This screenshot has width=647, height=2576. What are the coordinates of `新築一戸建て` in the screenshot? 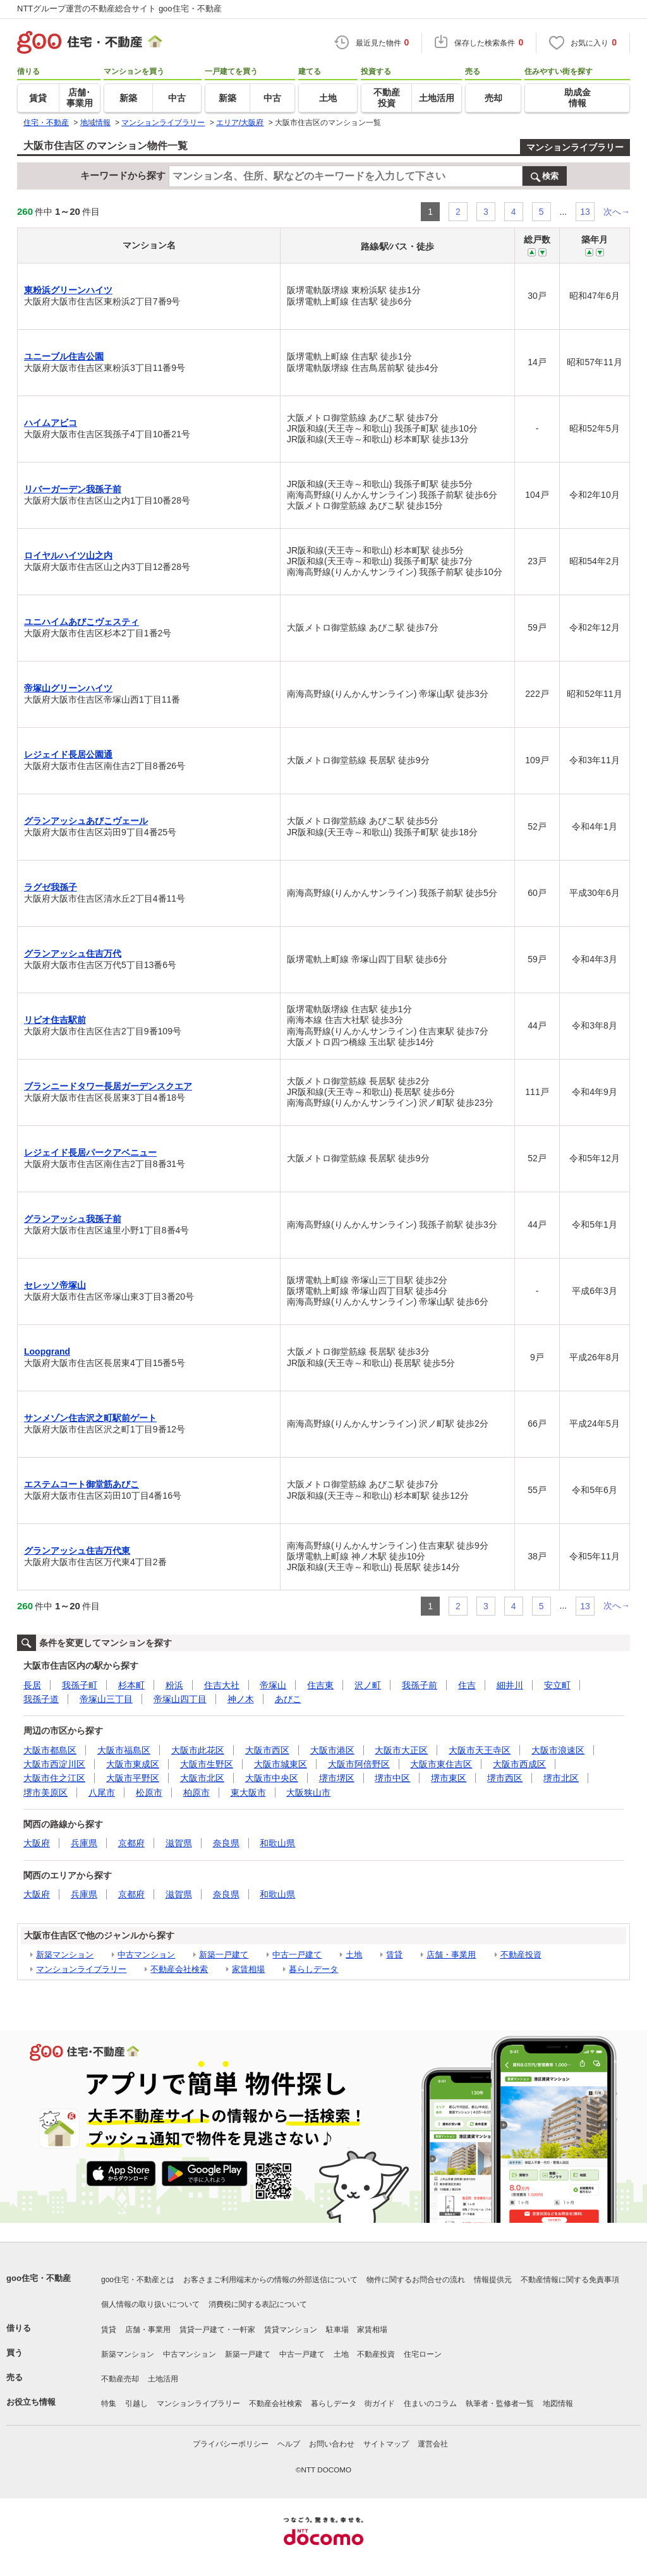 It's located at (223, 1954).